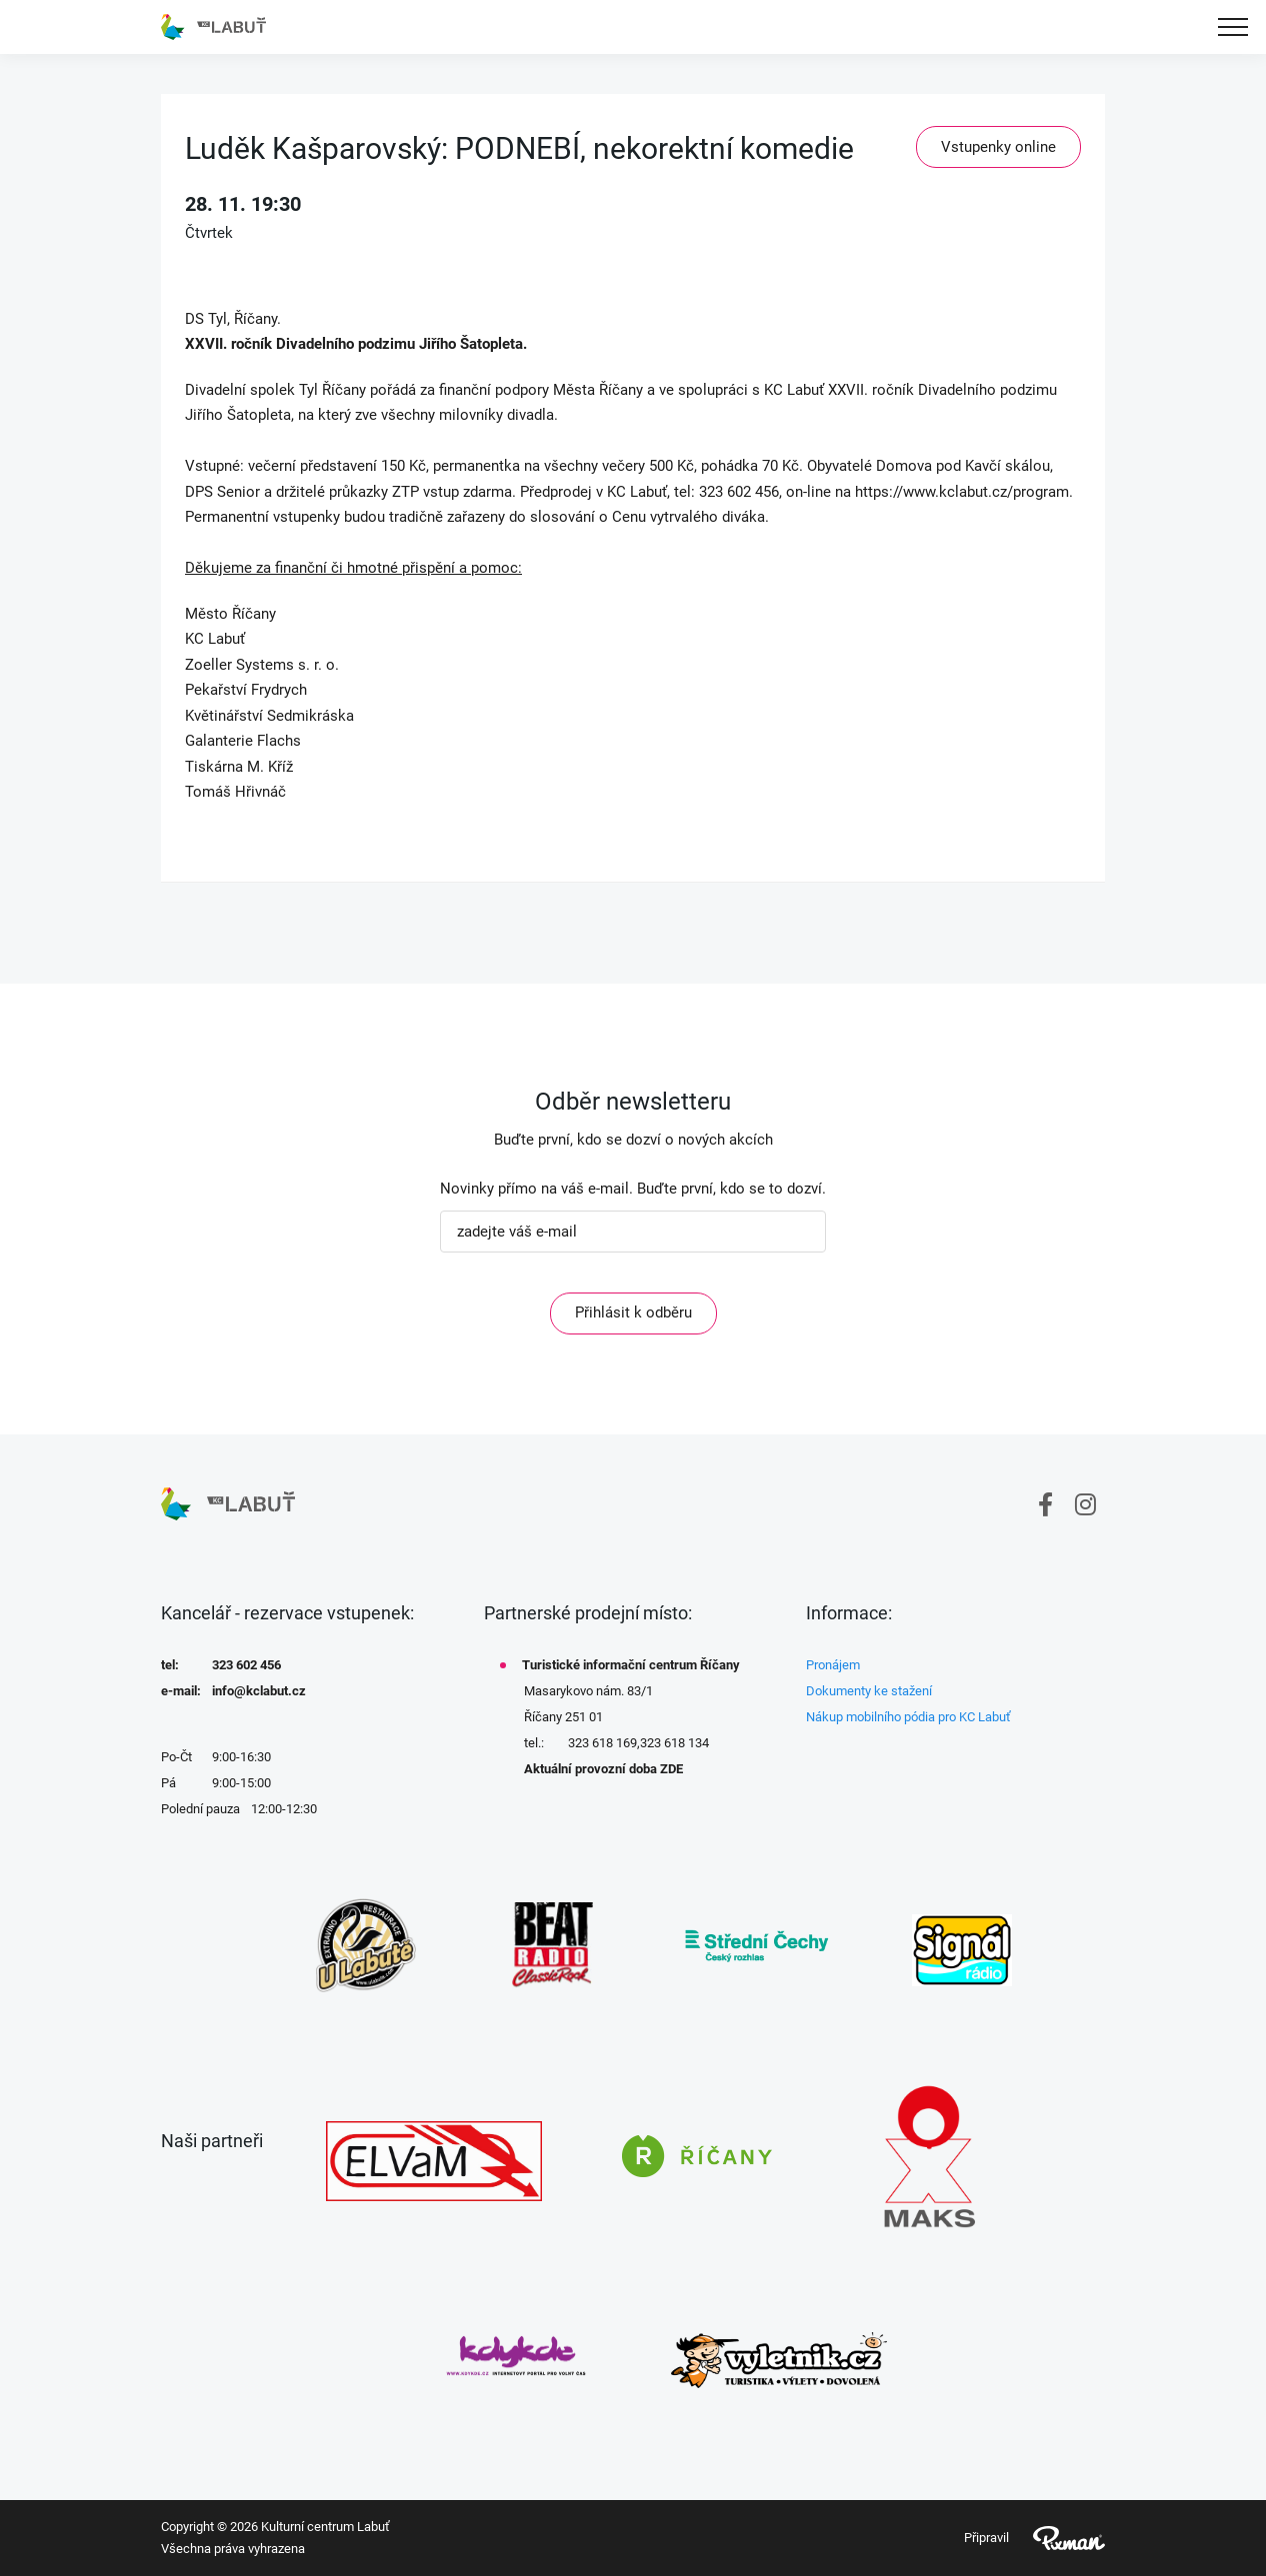 Image resolution: width=1266 pixels, height=2576 pixels. What do you see at coordinates (869, 1690) in the screenshot?
I see `Dokumenty ke stažení` at bounding box center [869, 1690].